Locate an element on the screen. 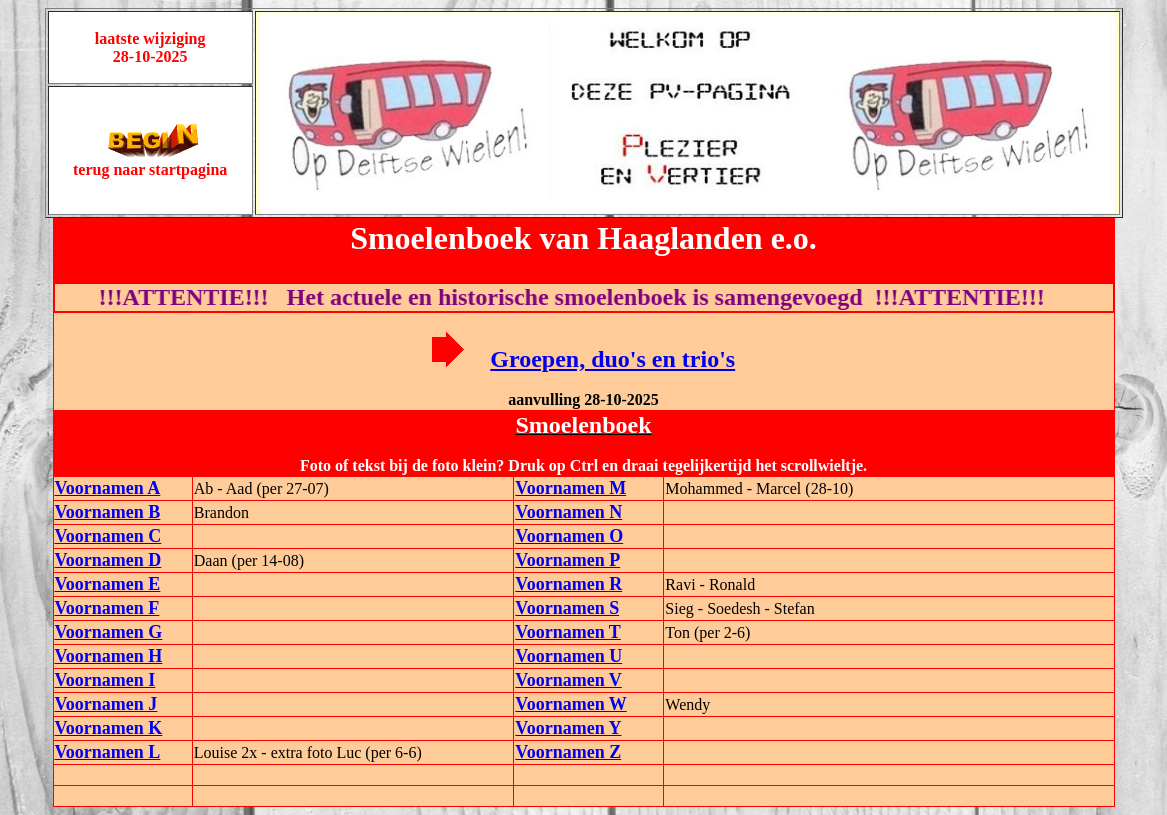  Groepen, duo's en trio's is located at coordinates (612, 359).